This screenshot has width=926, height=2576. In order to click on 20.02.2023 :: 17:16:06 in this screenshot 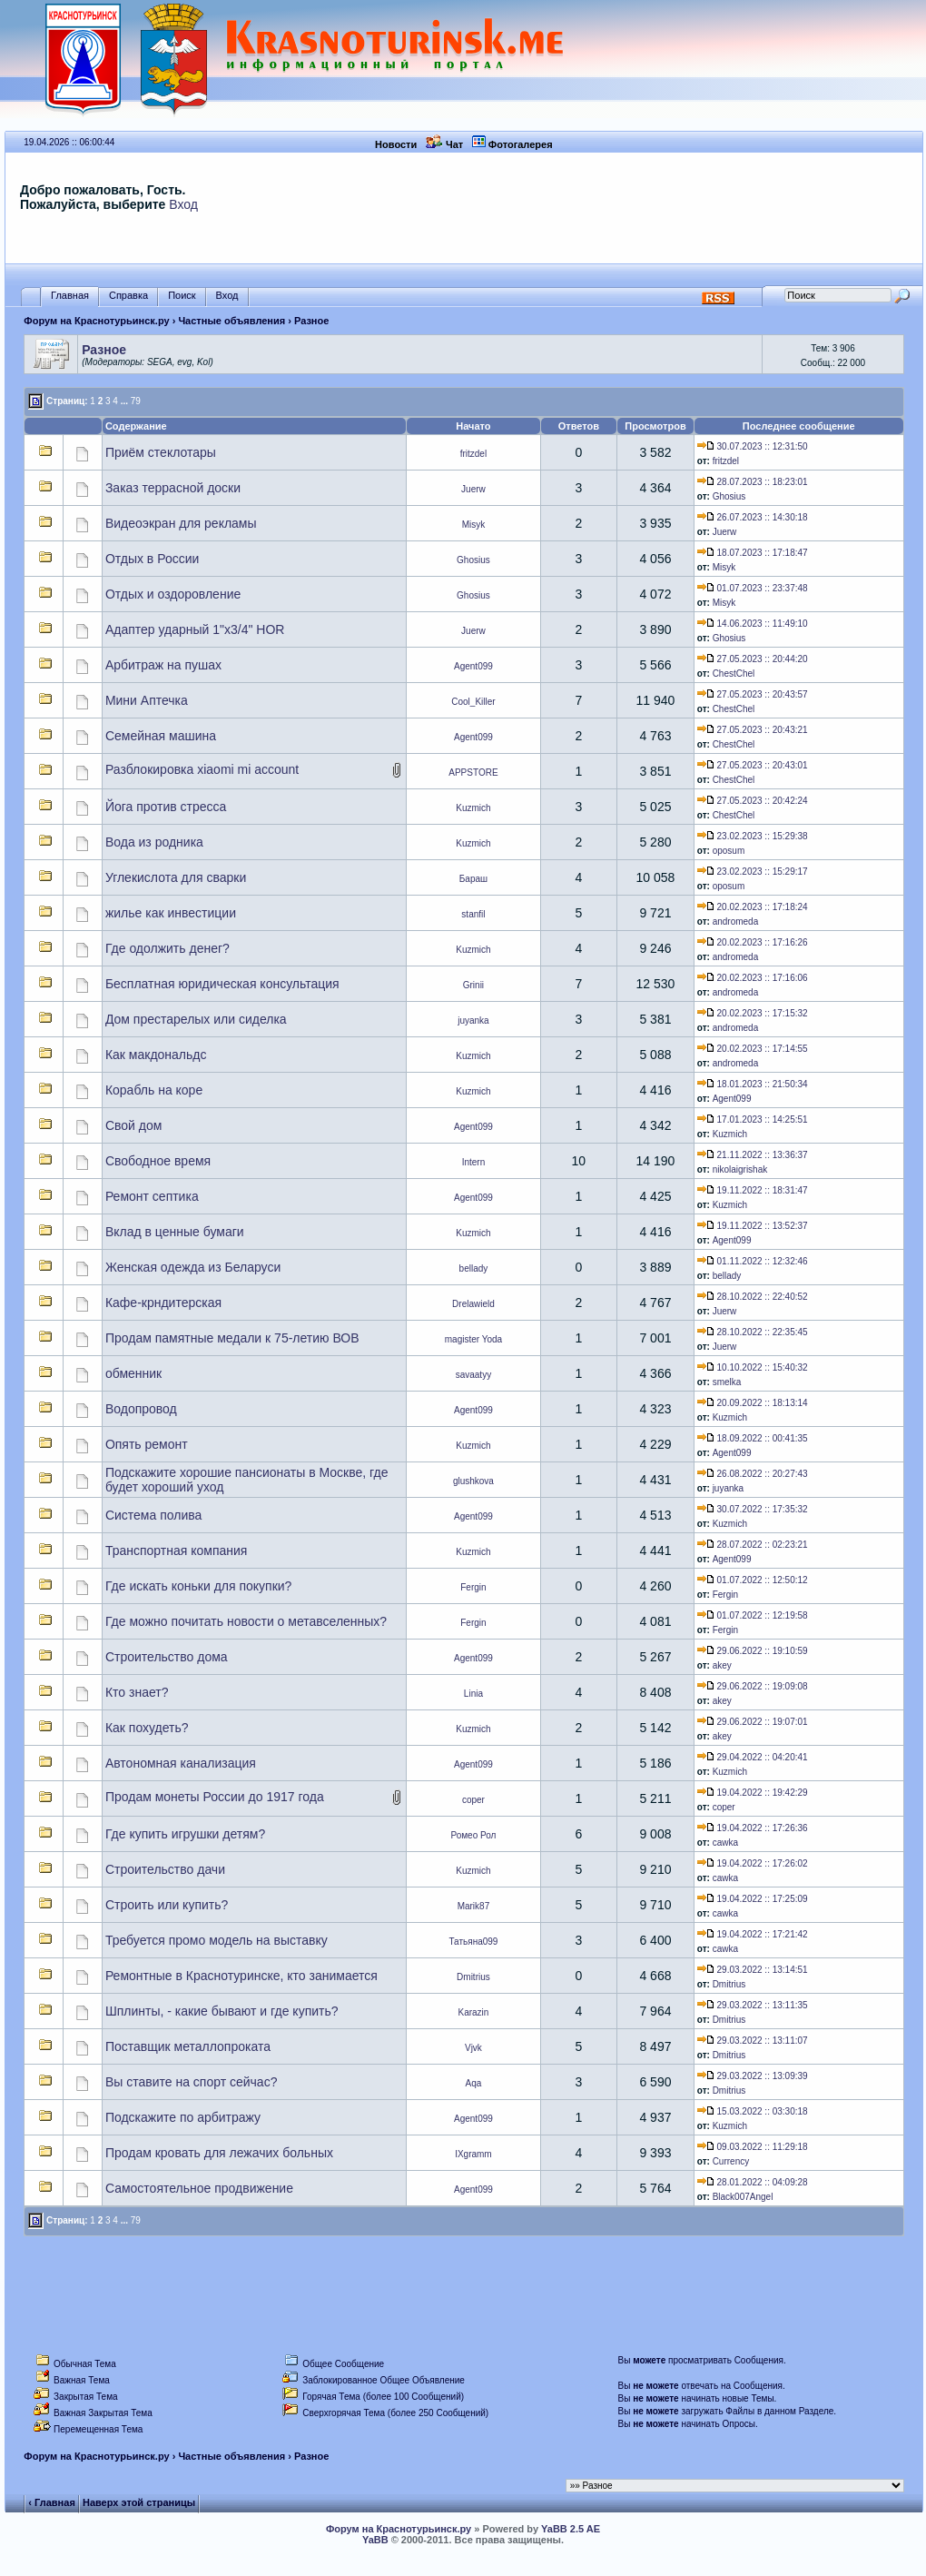, I will do `click(752, 978)`.